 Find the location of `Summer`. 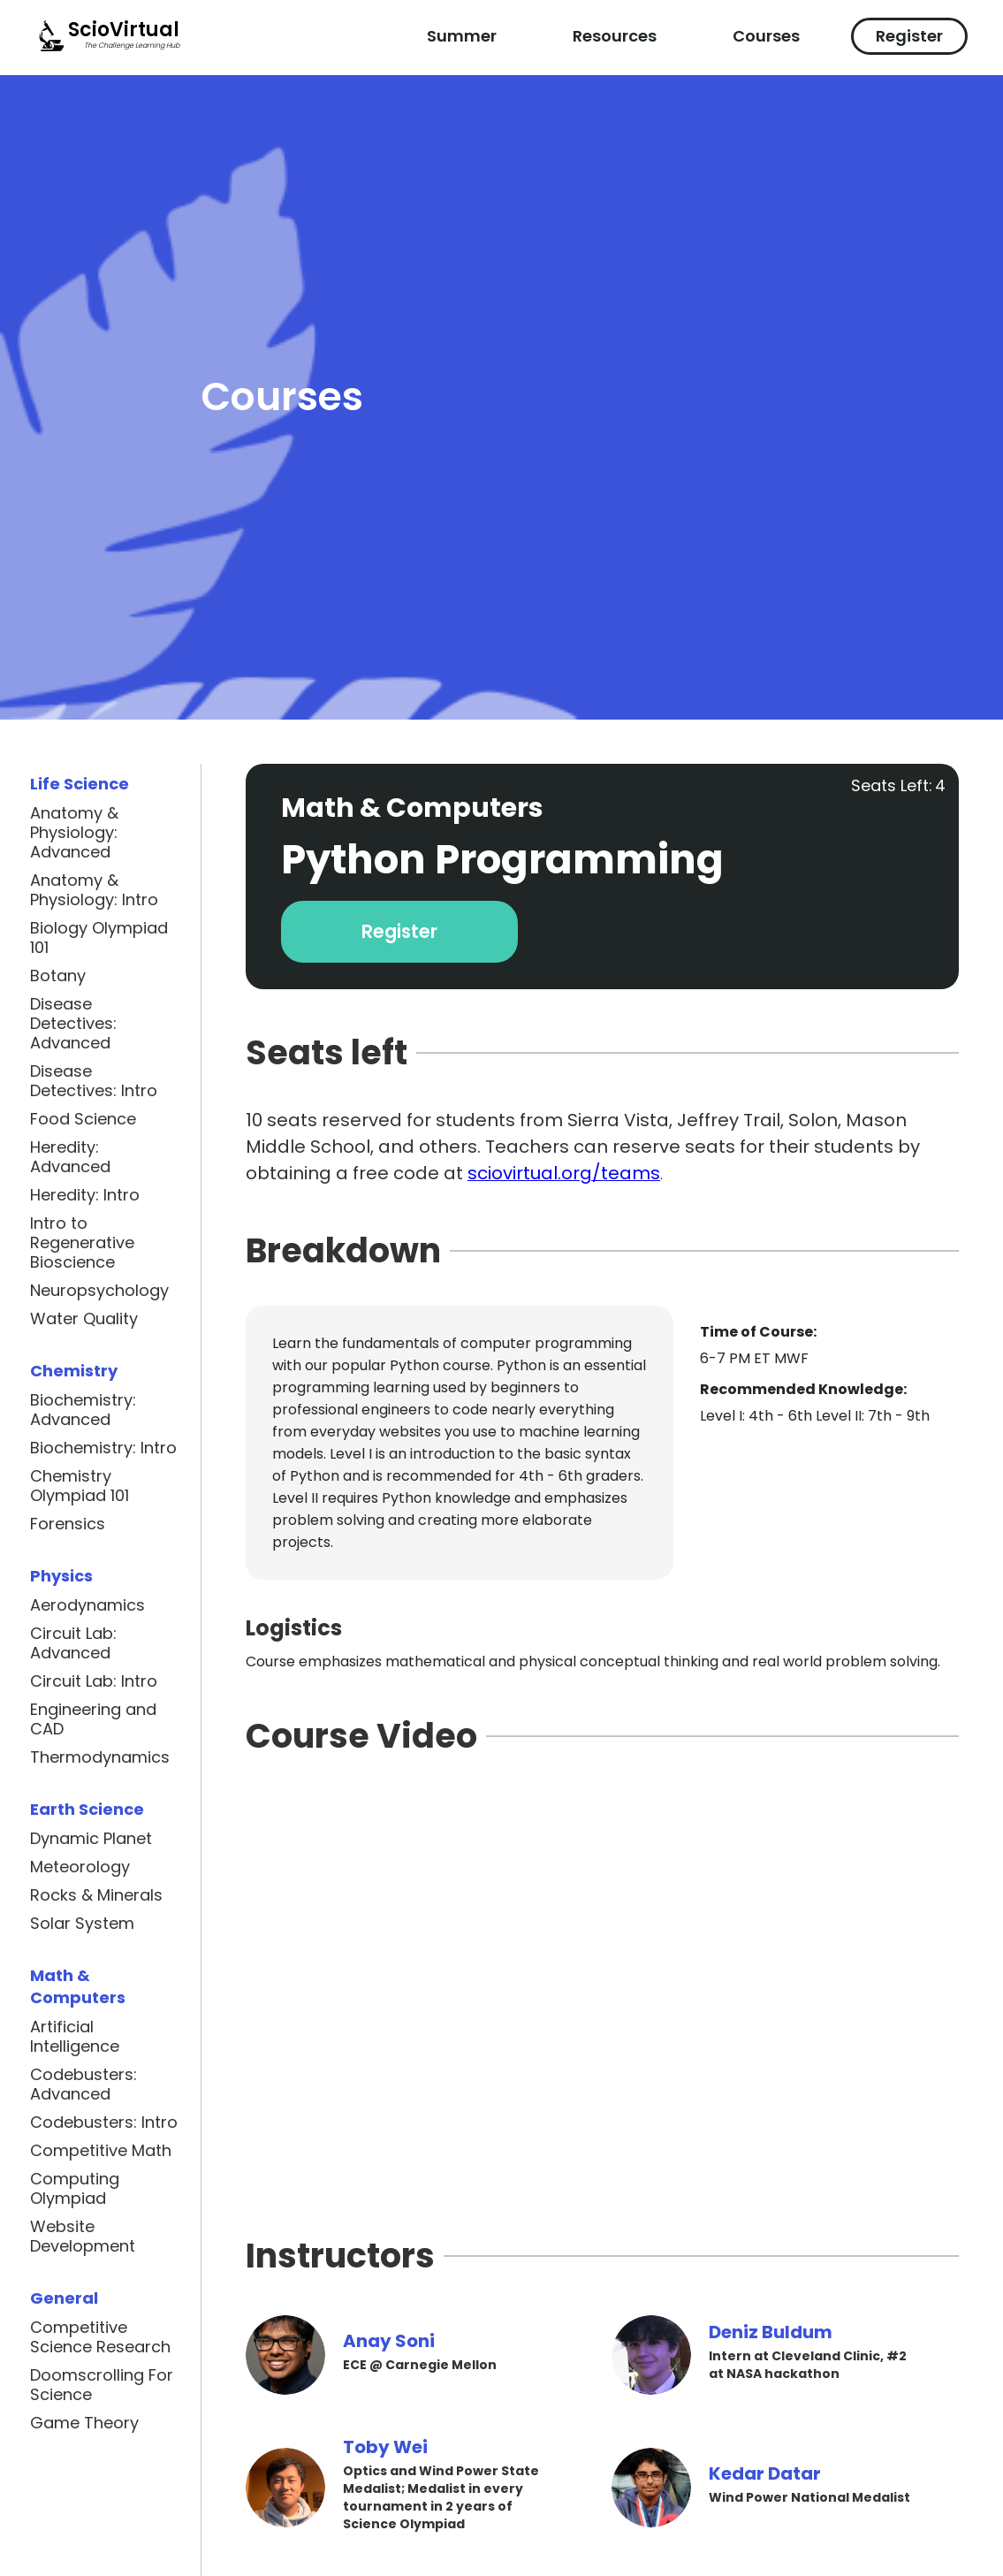

Summer is located at coordinates (462, 36).